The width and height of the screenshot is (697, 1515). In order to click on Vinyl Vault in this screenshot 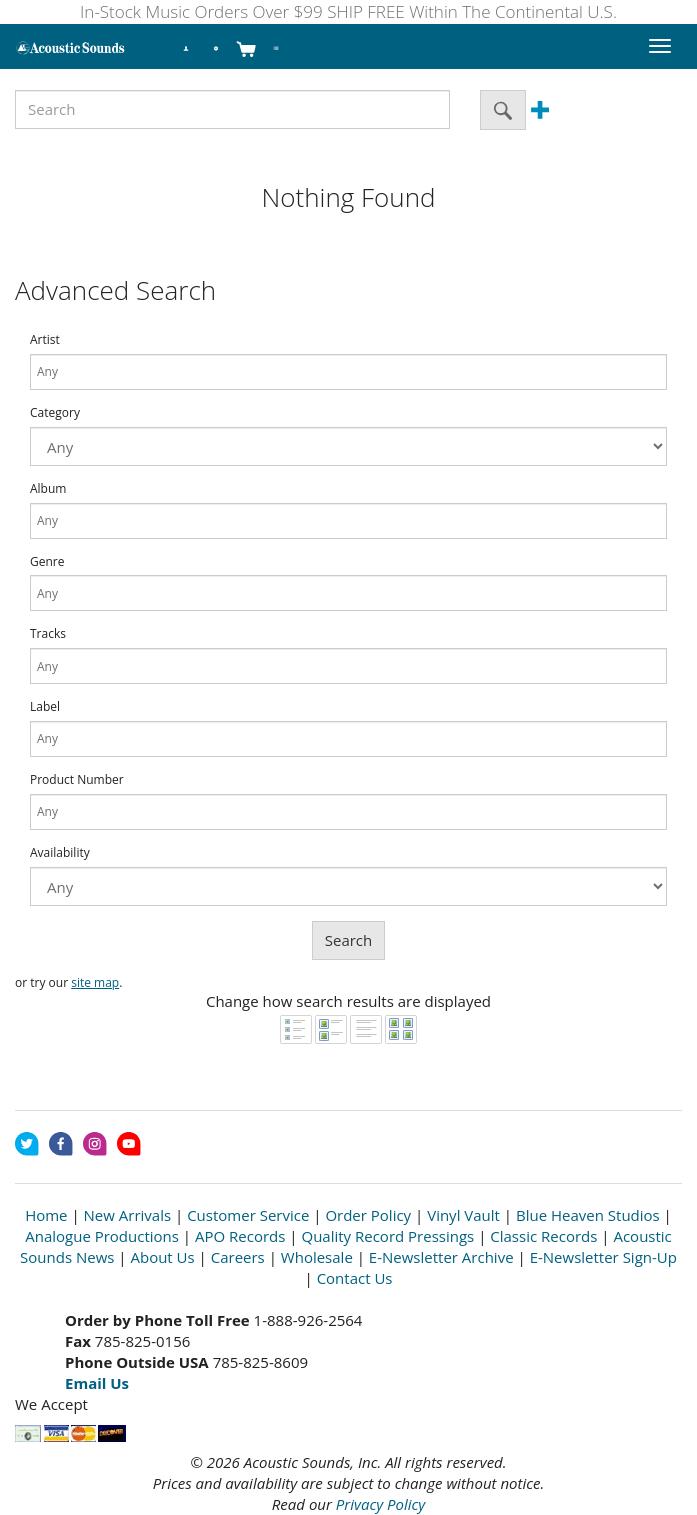, I will do `click(463, 1215)`.